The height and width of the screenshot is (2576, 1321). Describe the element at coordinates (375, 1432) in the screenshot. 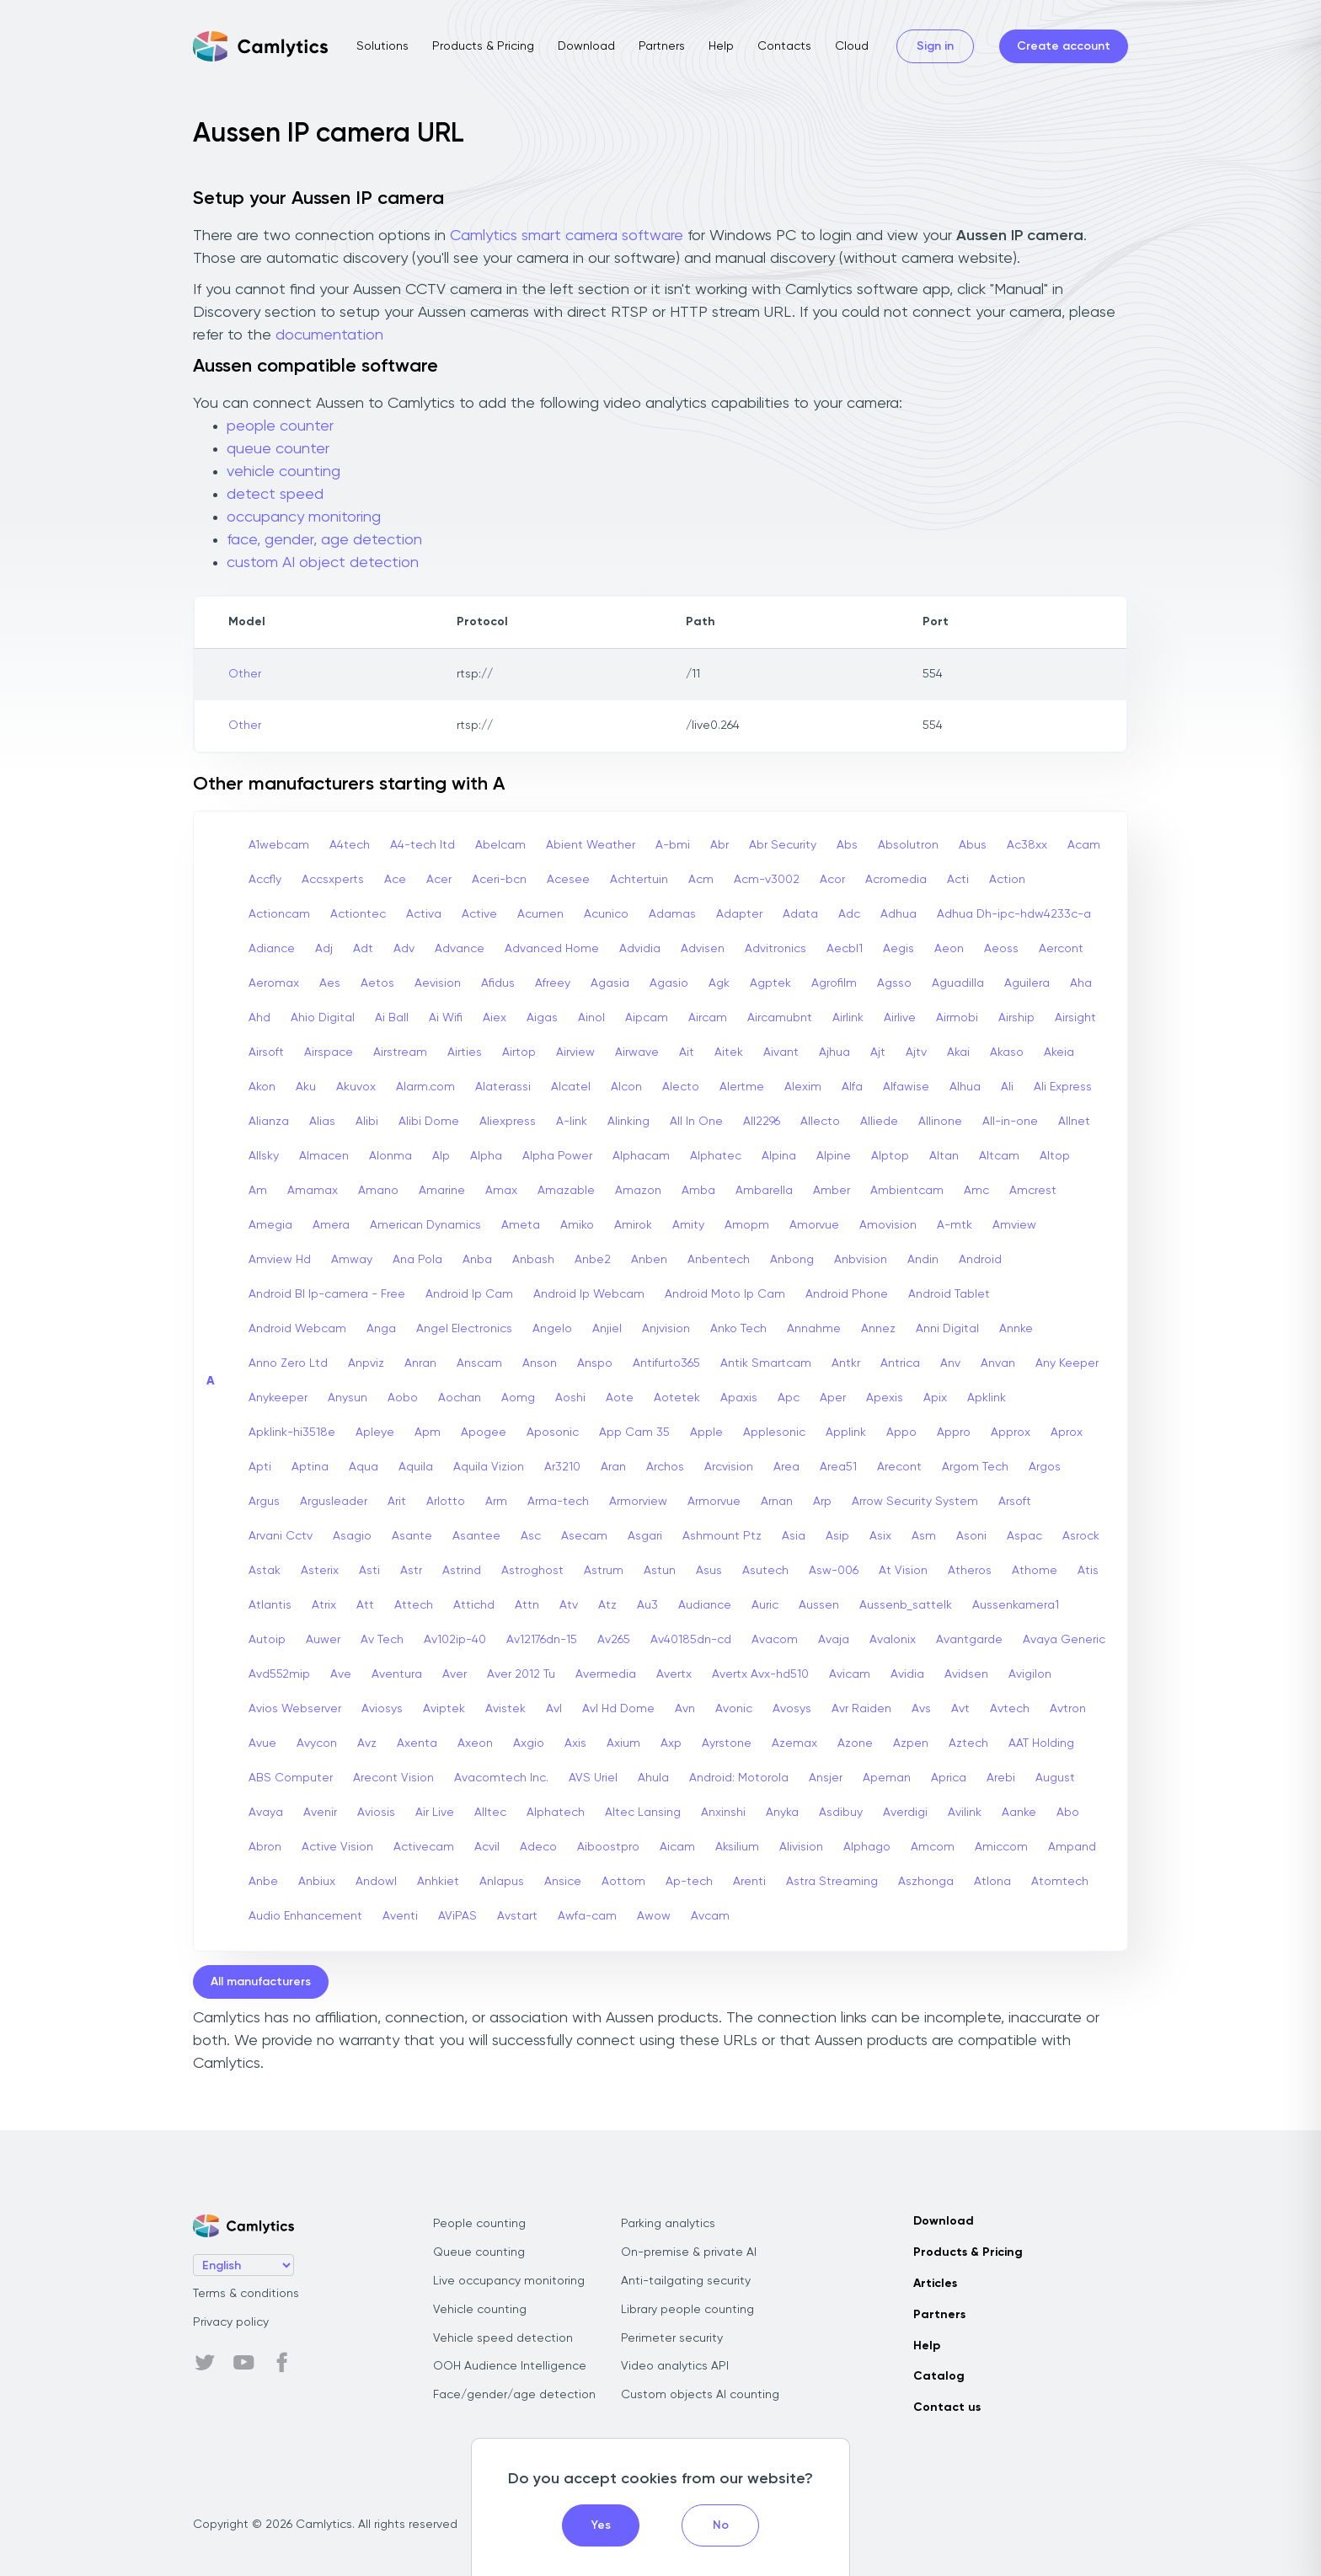

I see `Apleye` at that location.